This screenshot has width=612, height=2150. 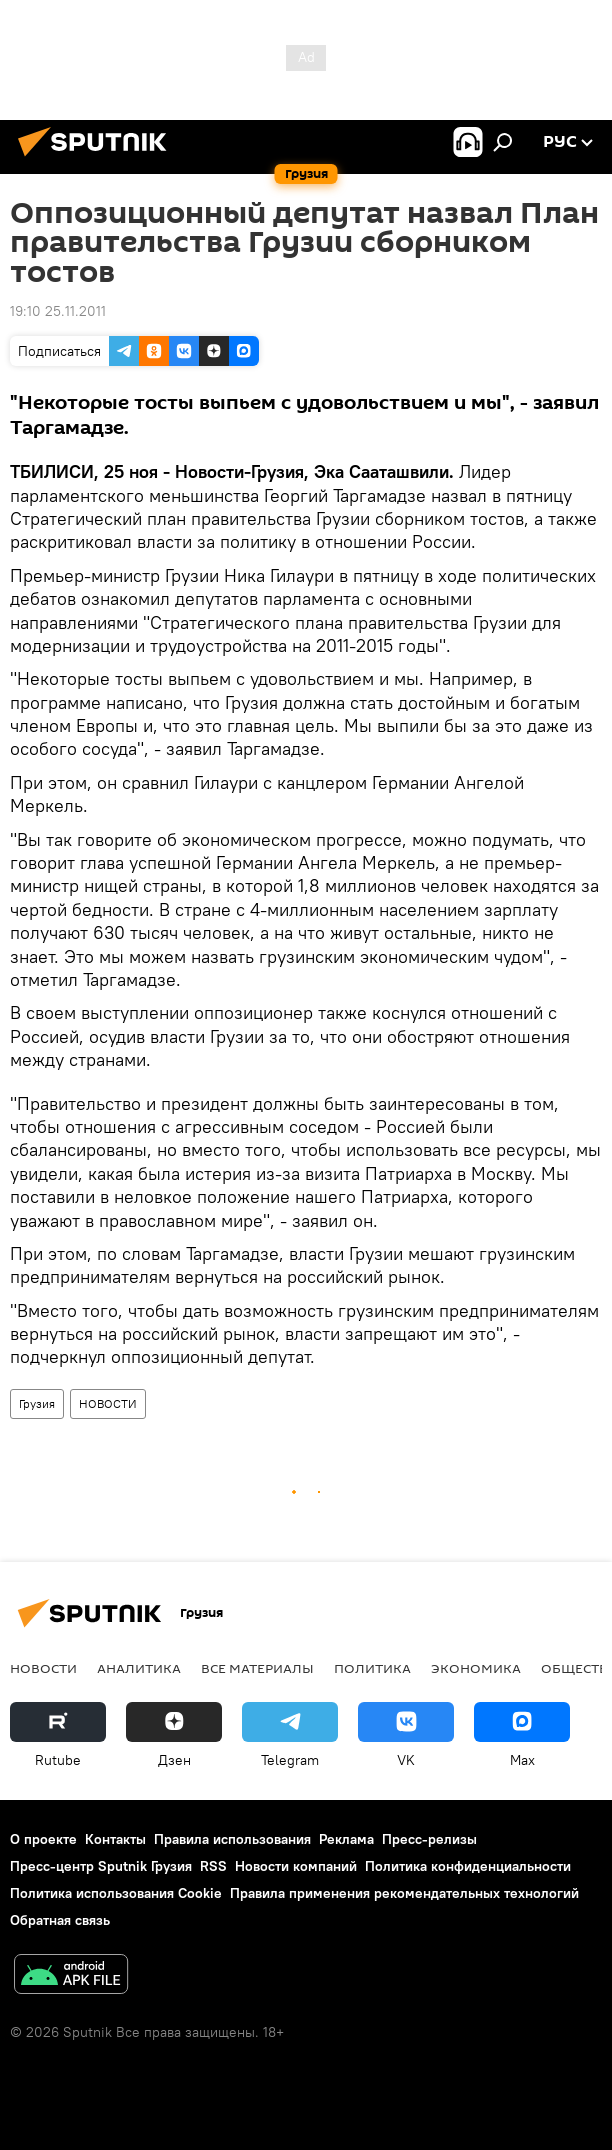 What do you see at coordinates (101, 1866) in the screenshot?
I see `Пресс-центр Sputnik Грузия` at bounding box center [101, 1866].